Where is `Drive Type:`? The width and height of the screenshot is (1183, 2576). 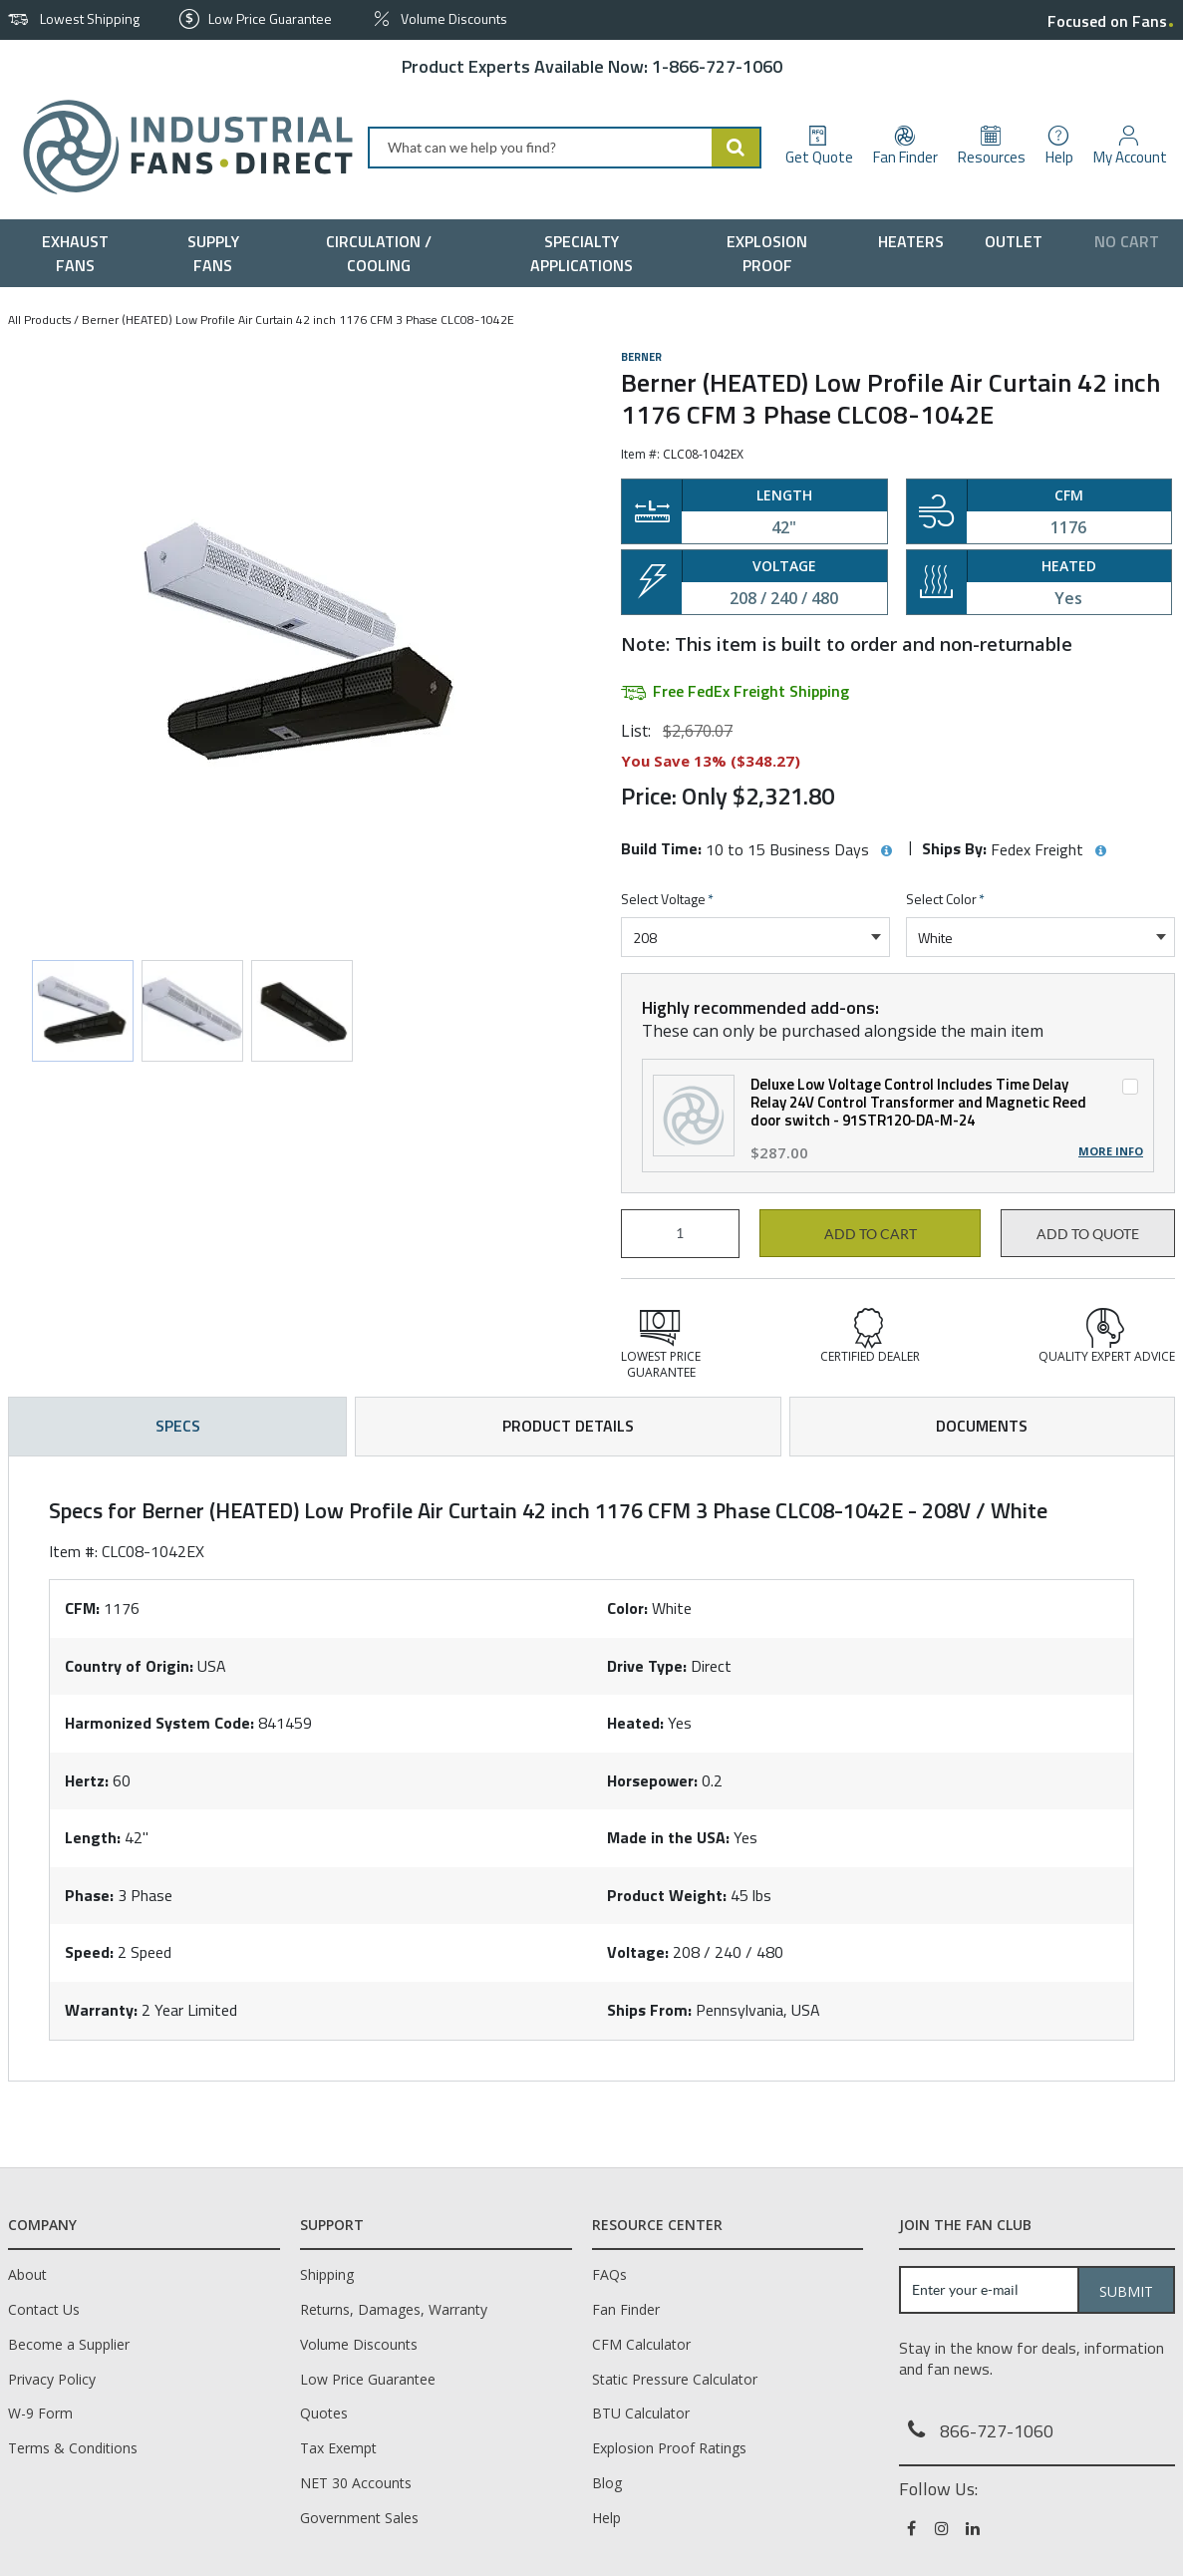
Drive Type: is located at coordinates (647, 1666).